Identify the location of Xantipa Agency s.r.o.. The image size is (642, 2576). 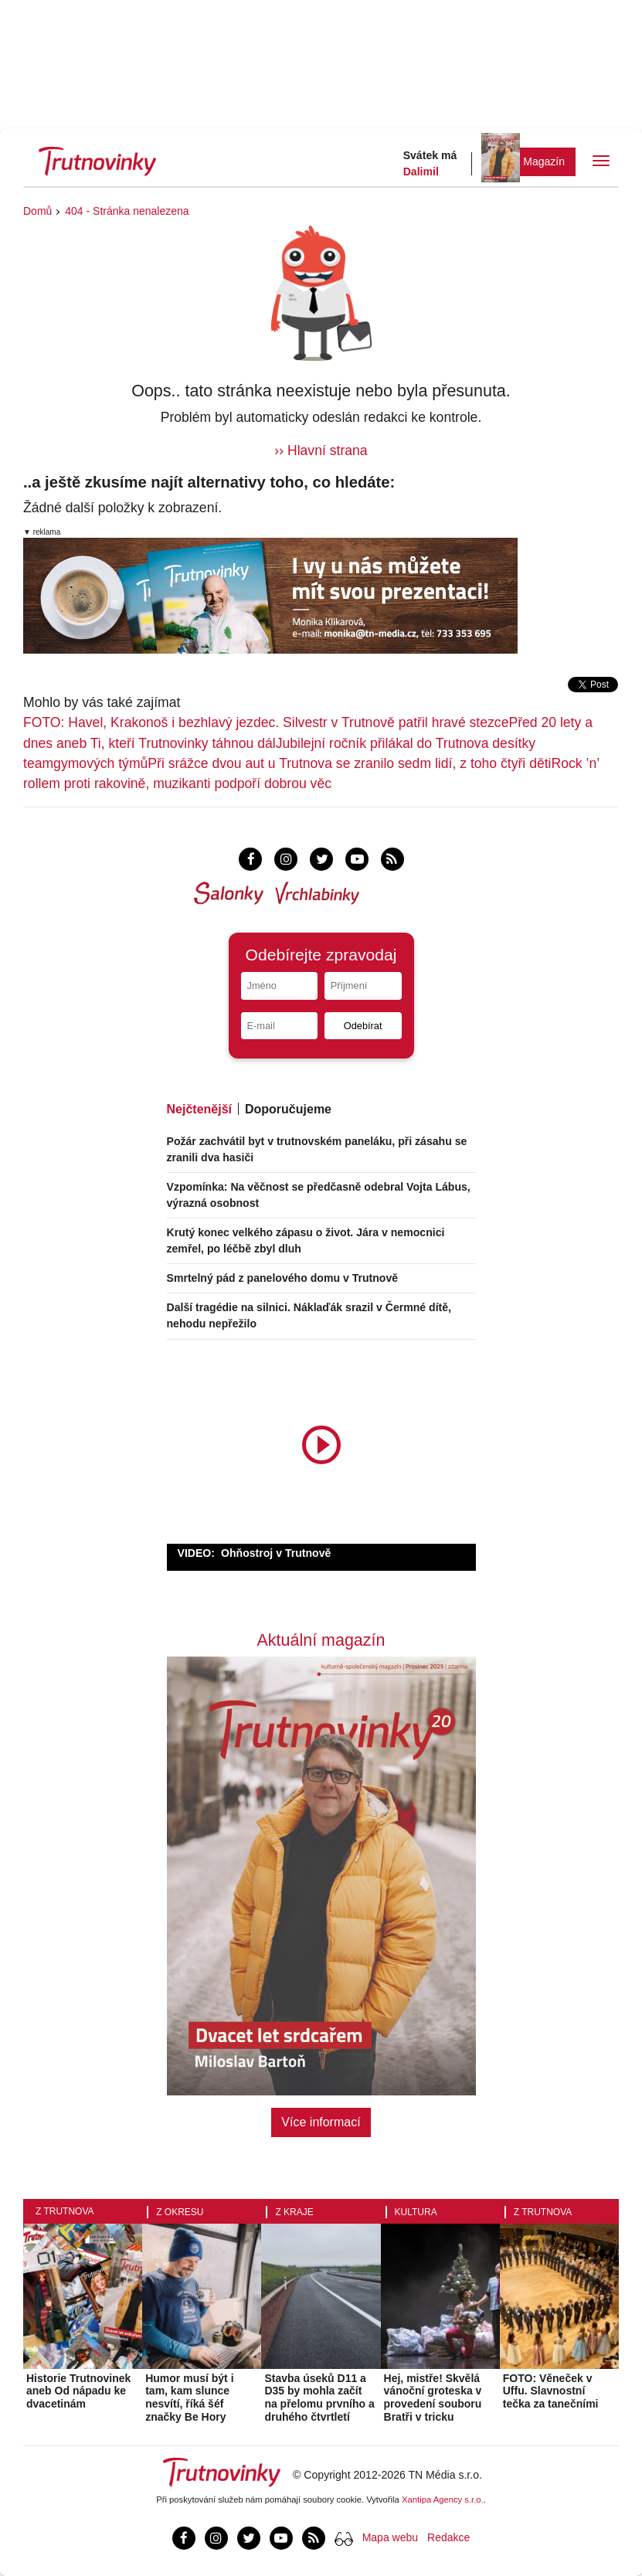
(443, 2499).